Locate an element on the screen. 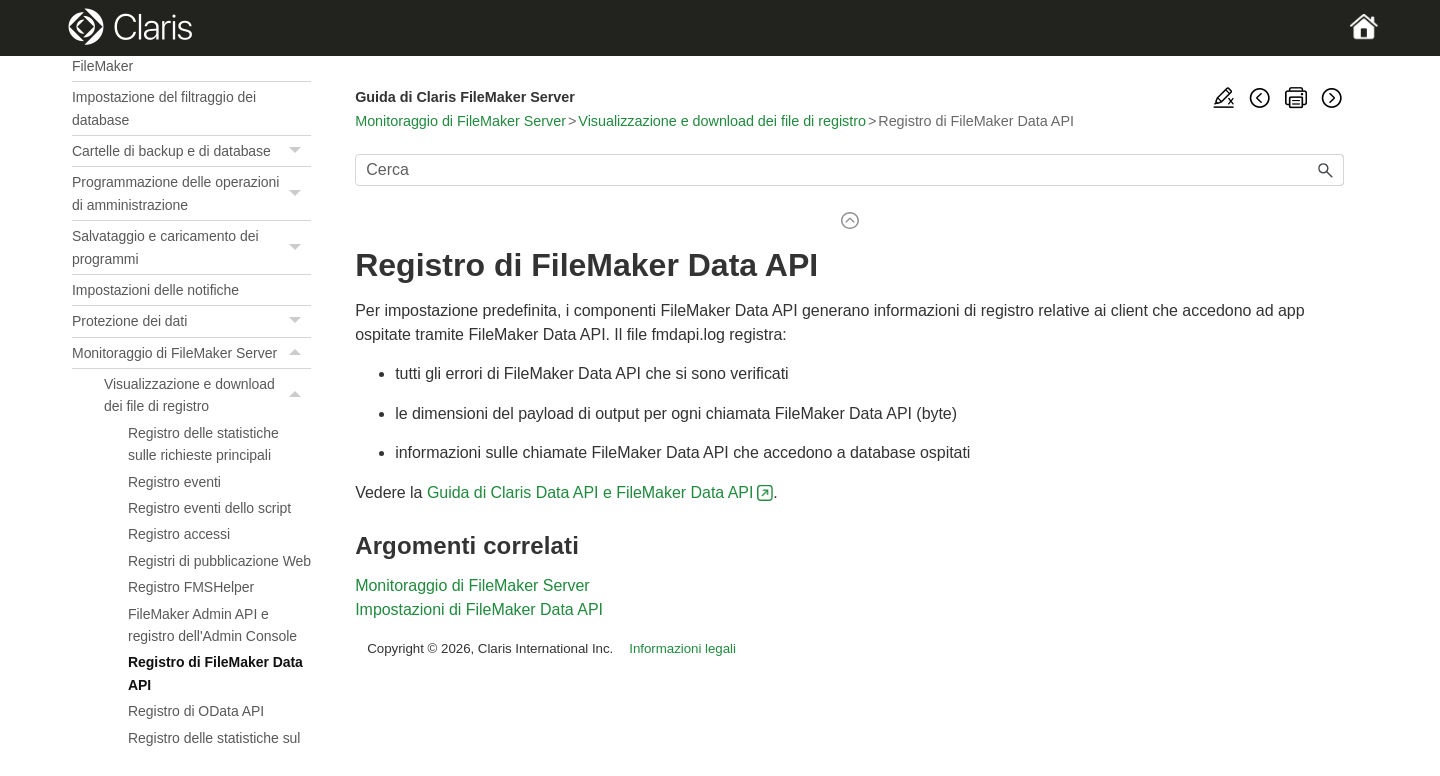 The height and width of the screenshot is (776, 1440). Guida di Claris Data API e FileMaker Data API is located at coordinates (590, 492).